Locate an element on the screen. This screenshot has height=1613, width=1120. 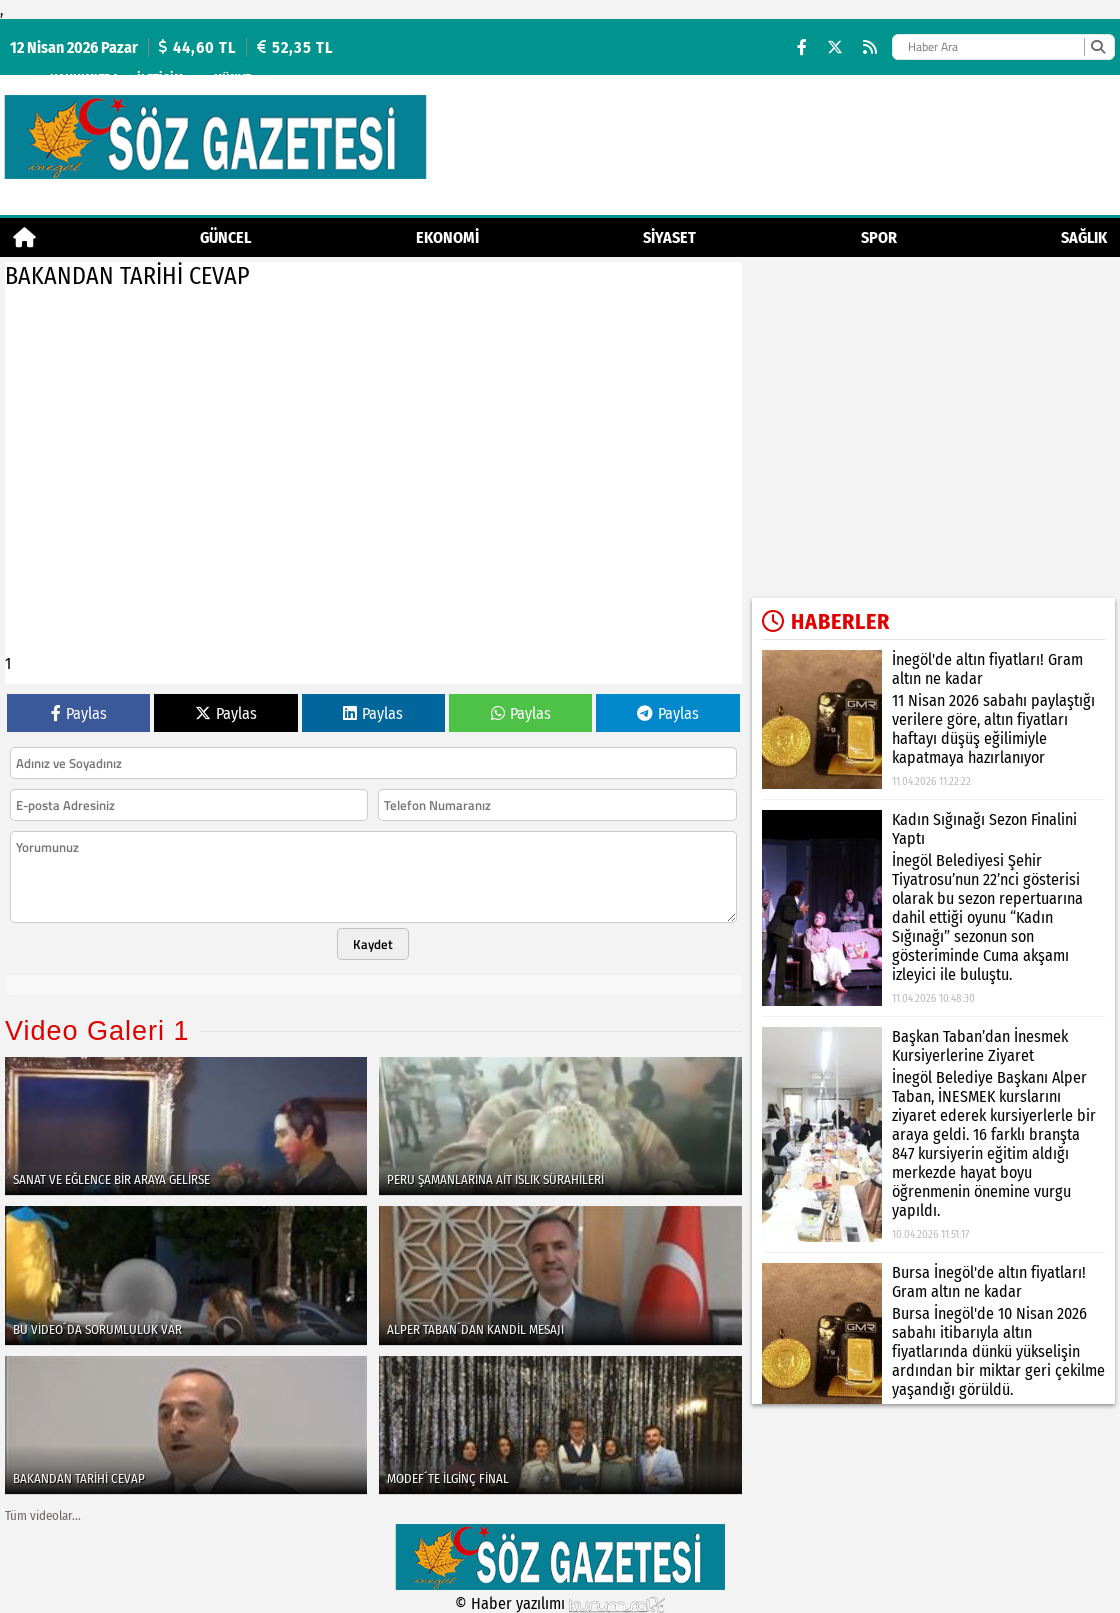
Güncel is located at coordinates (225, 237).